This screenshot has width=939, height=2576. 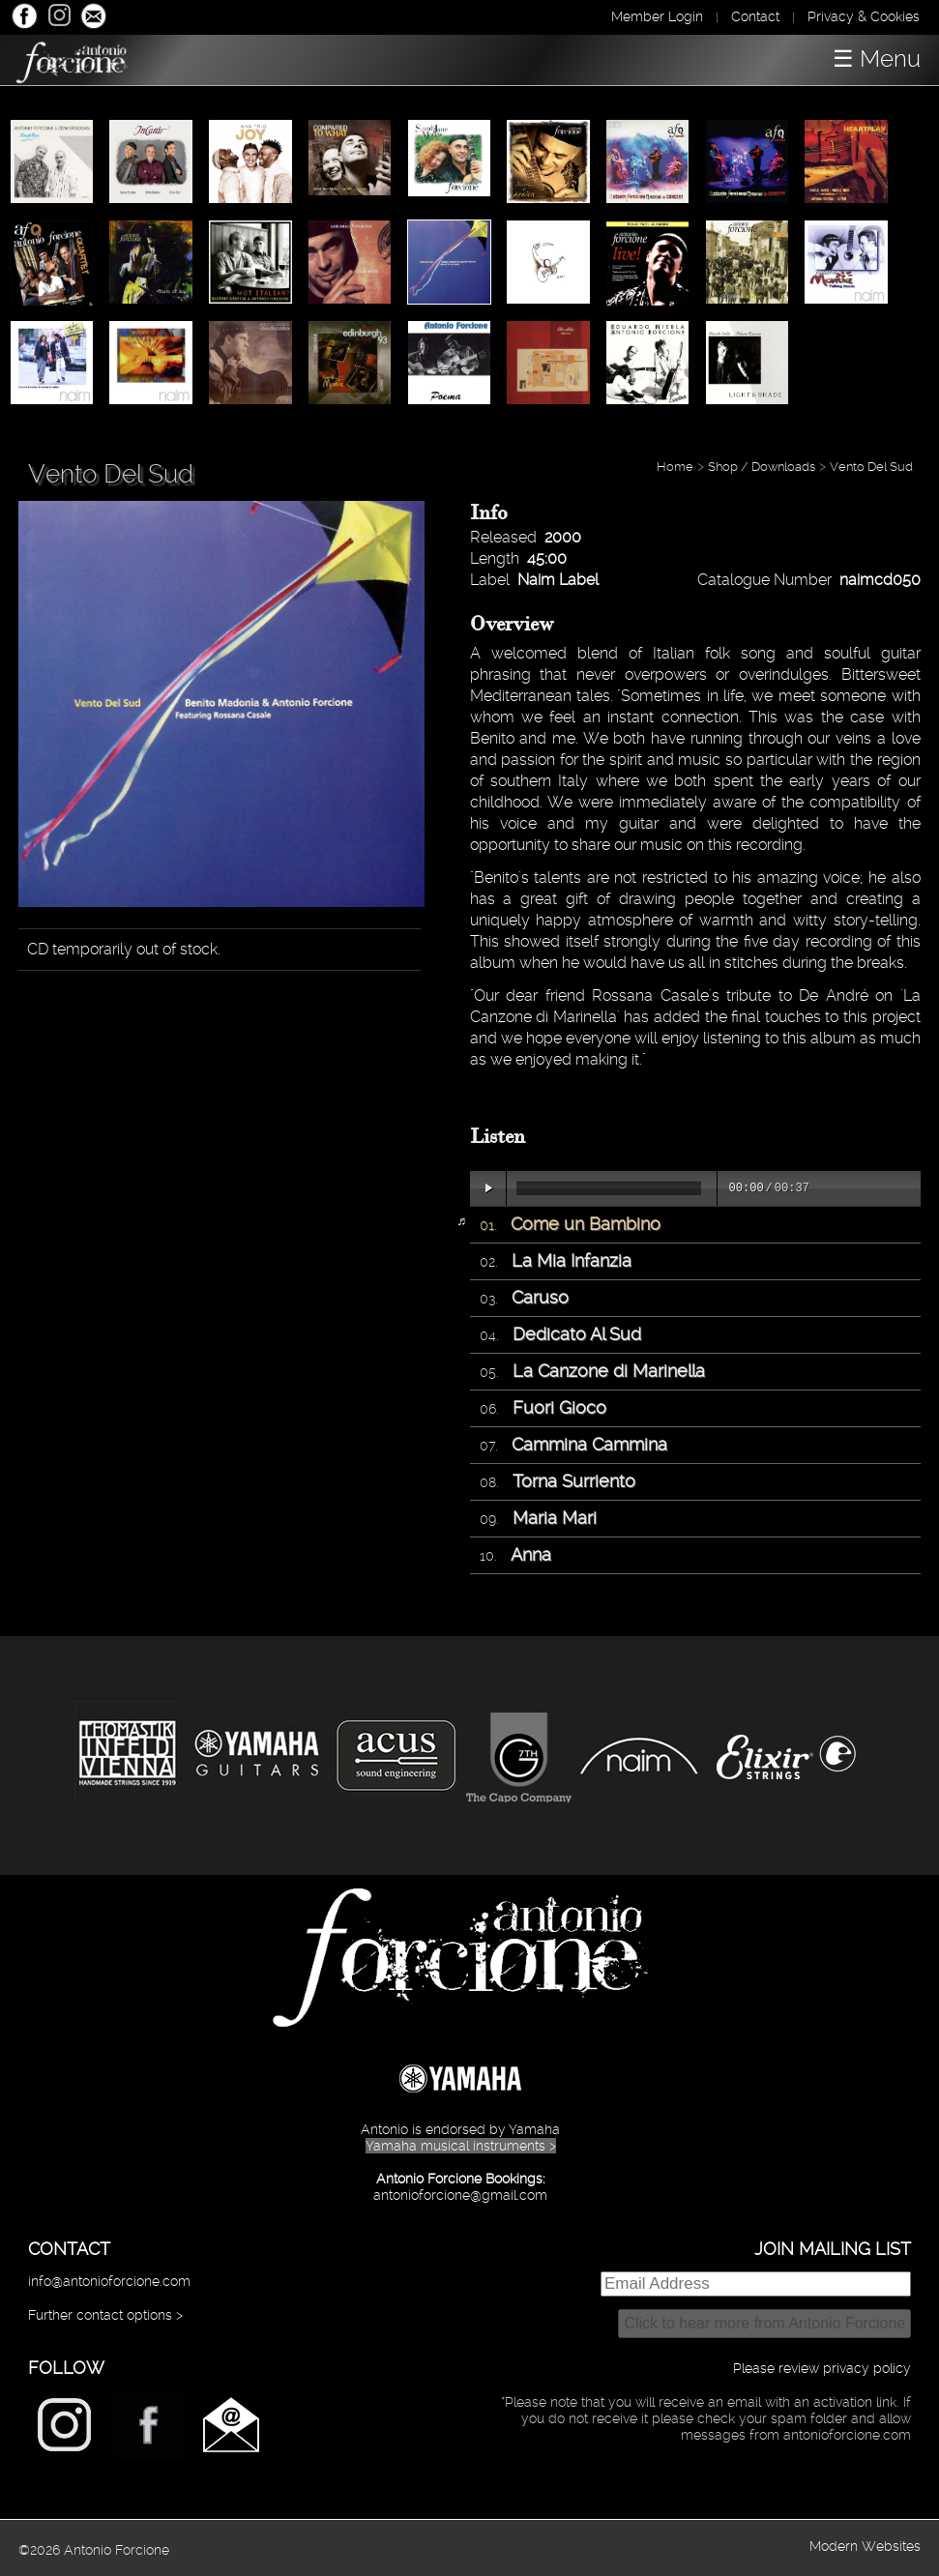 I want to click on Please review privacy policy, so click(x=822, y=2368).